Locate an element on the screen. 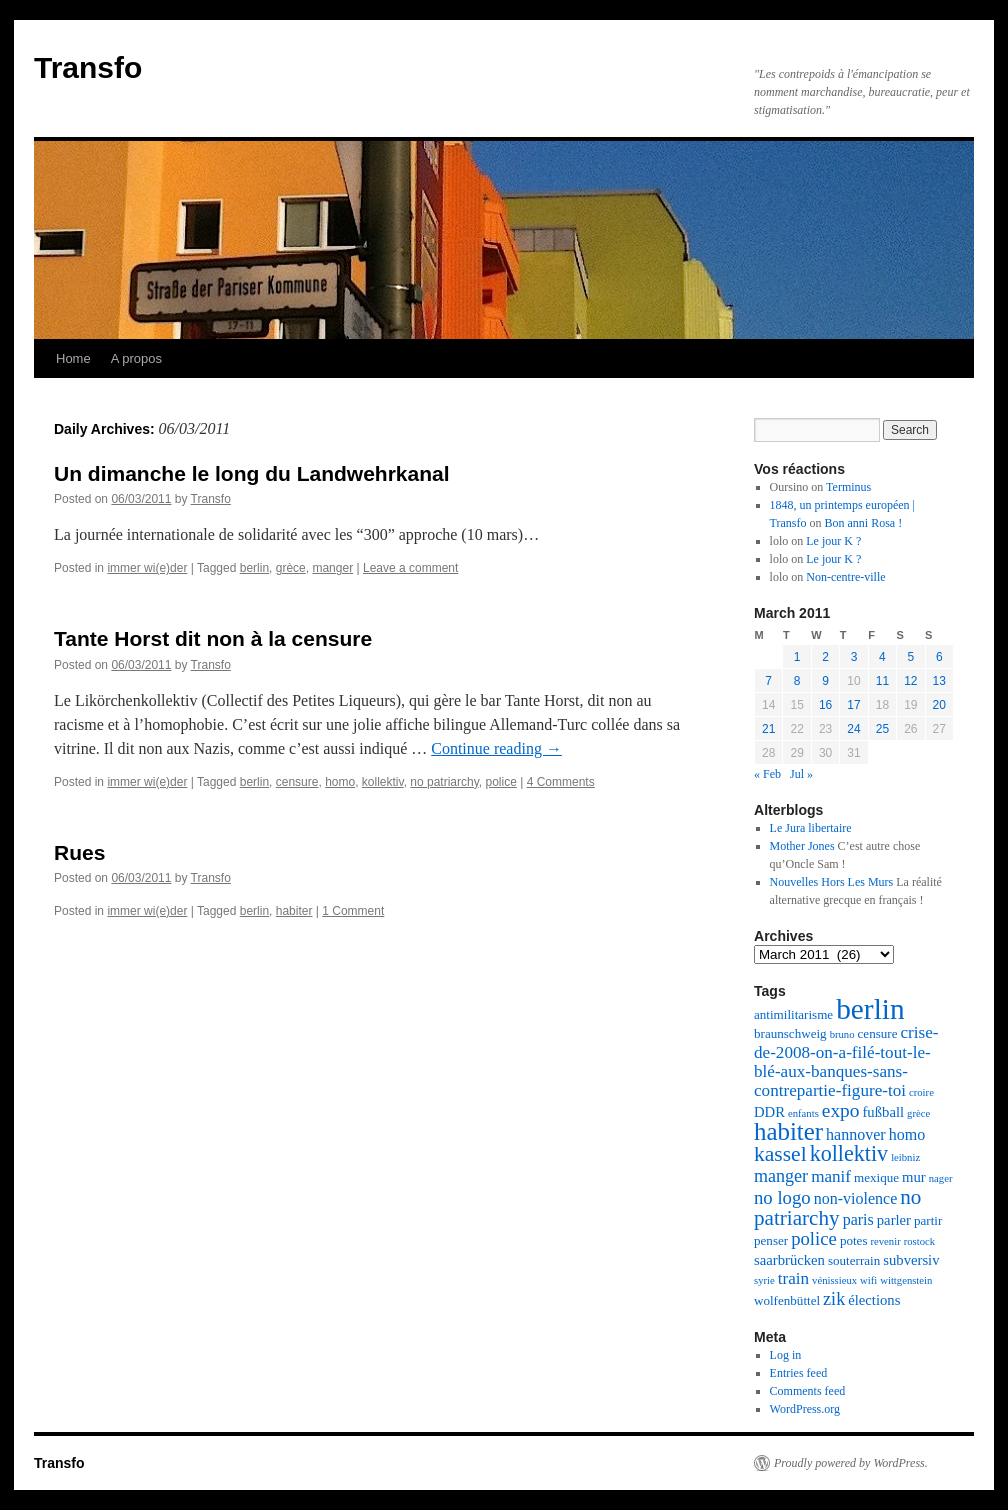 This screenshot has width=1008, height=1510. 16 [Posts published on March 16, 2011] is located at coordinates (825, 705).